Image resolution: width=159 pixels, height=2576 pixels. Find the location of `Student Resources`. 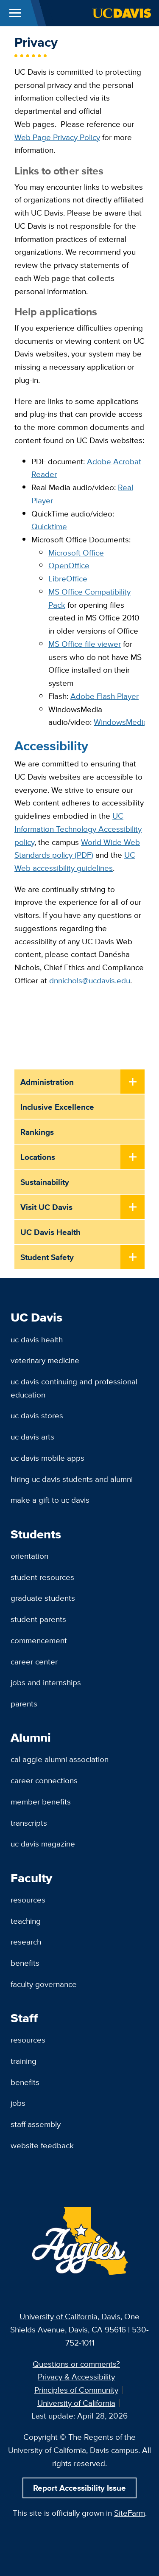

Student Resources is located at coordinates (42, 1577).